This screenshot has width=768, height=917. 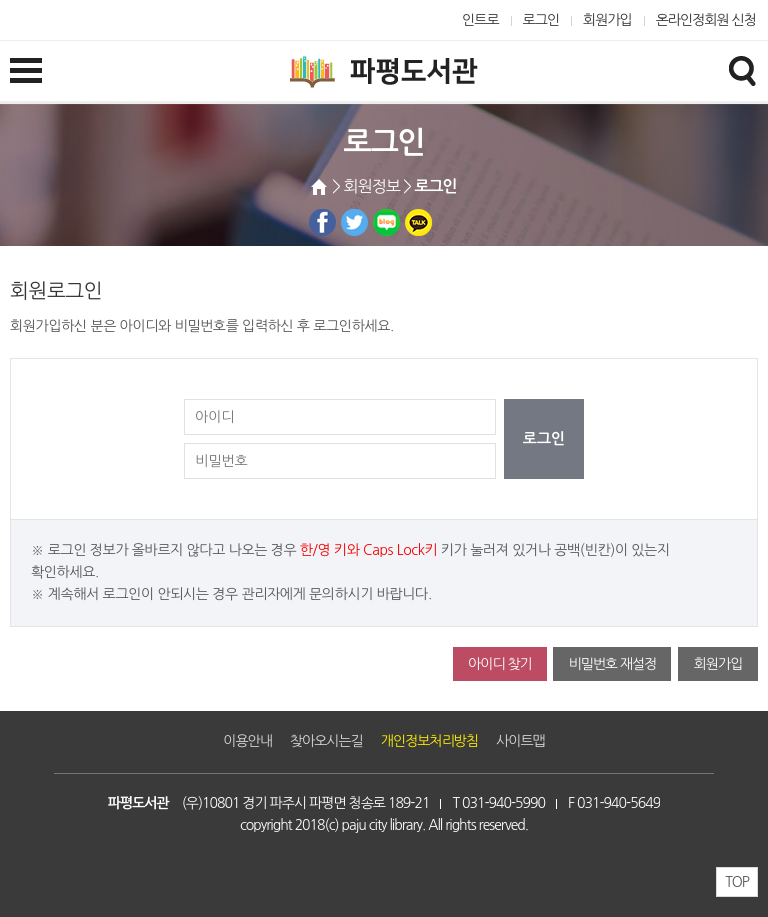 I want to click on 검색창열기, so click(x=742, y=70).